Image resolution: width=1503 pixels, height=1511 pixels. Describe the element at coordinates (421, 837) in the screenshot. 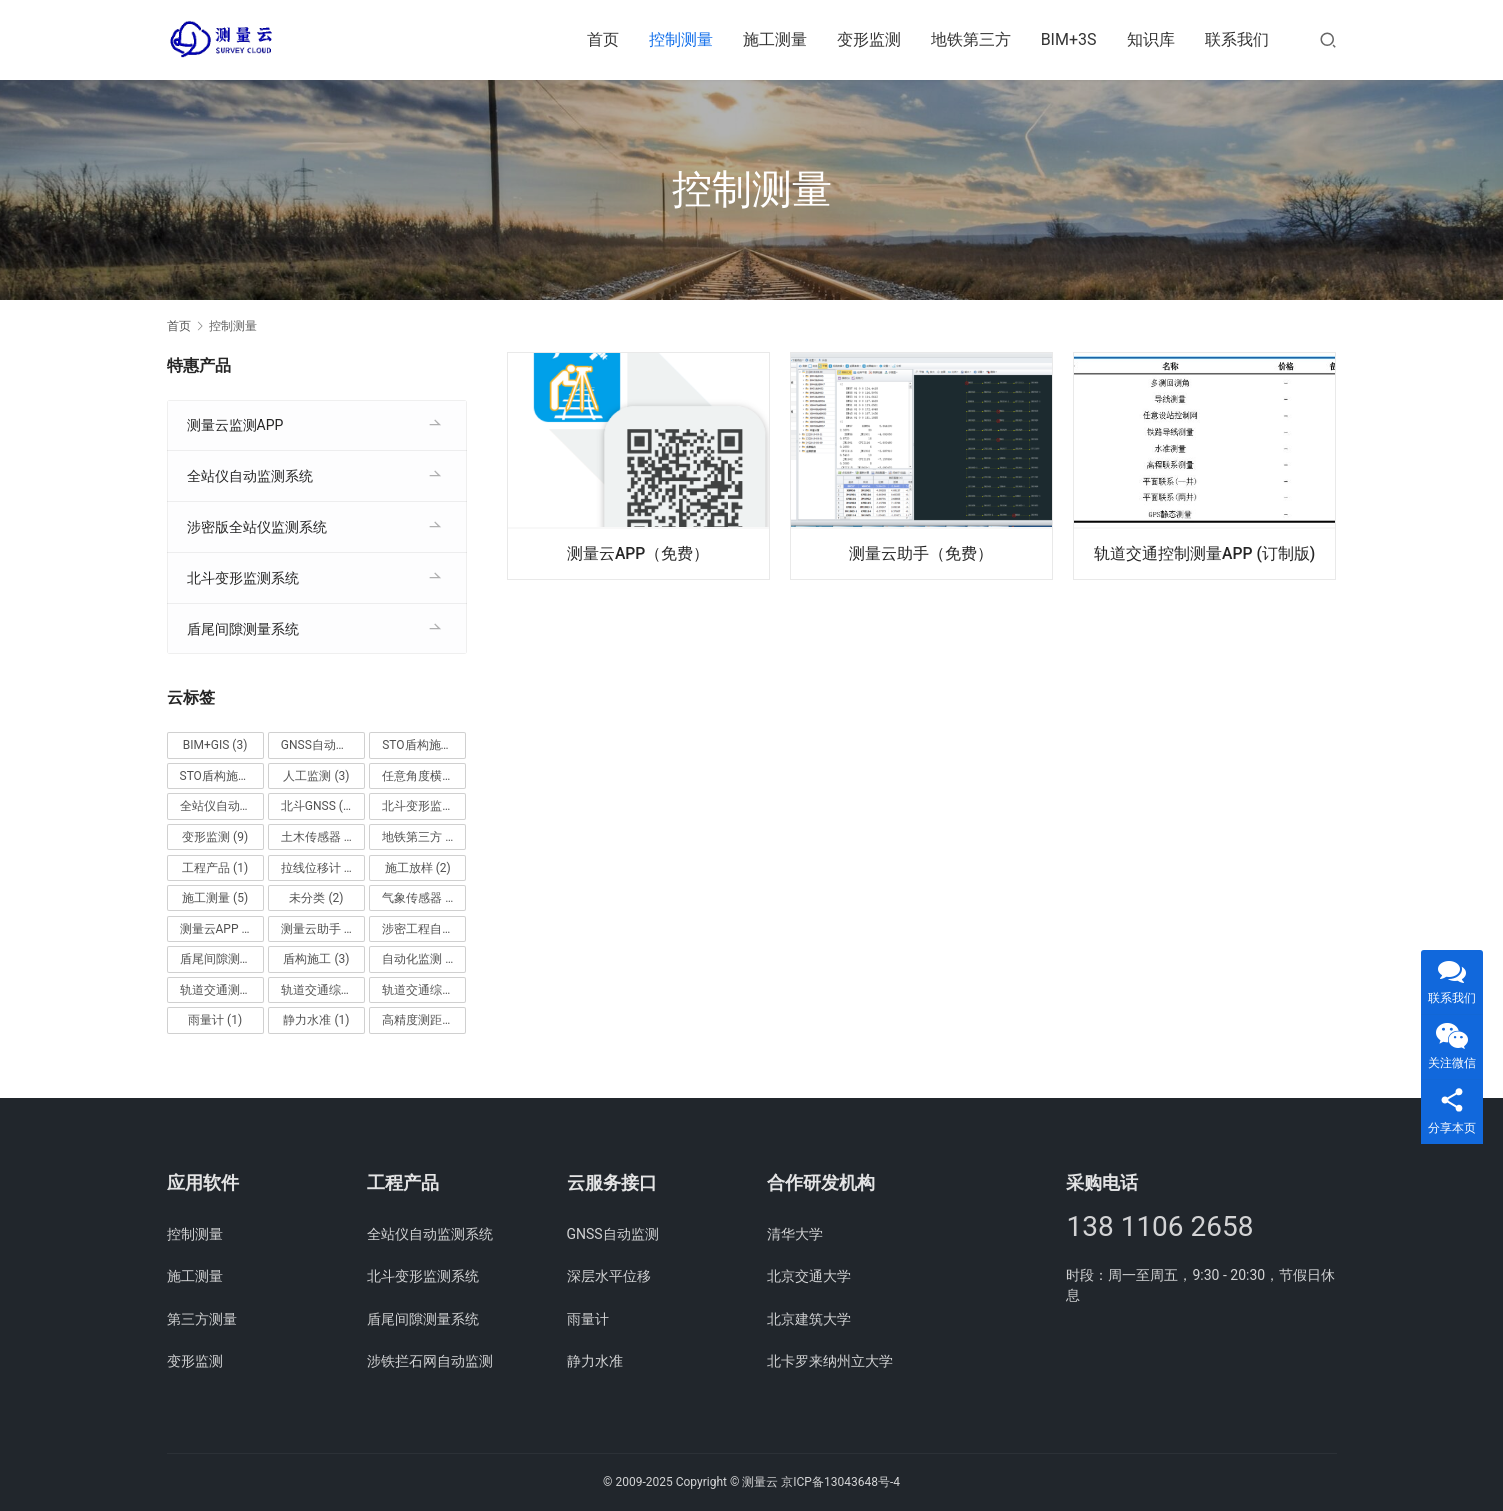

I see `地铁第三方 [地铁第三方 (2 项)]` at that location.